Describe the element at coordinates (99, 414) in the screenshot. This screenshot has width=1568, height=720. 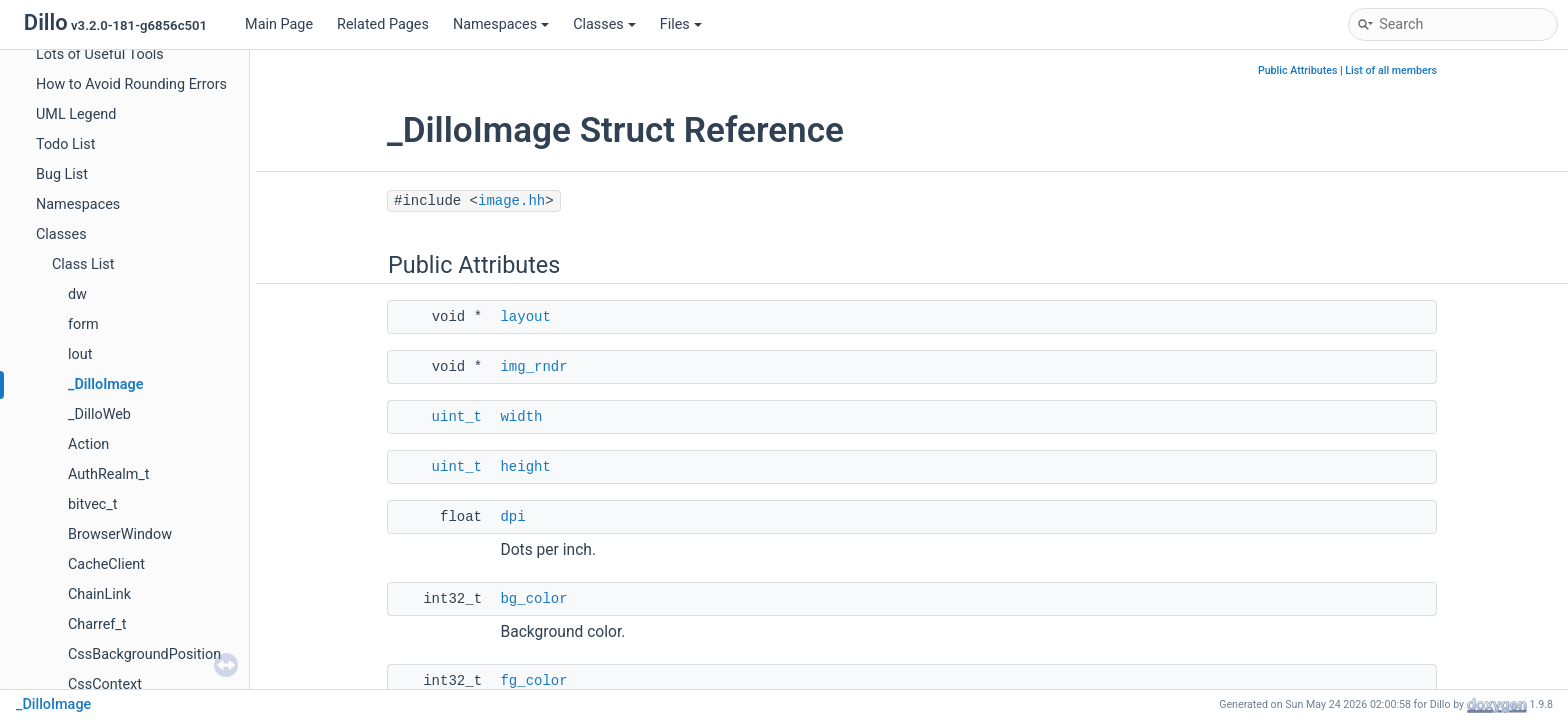
I see `_DilloWeb` at that location.